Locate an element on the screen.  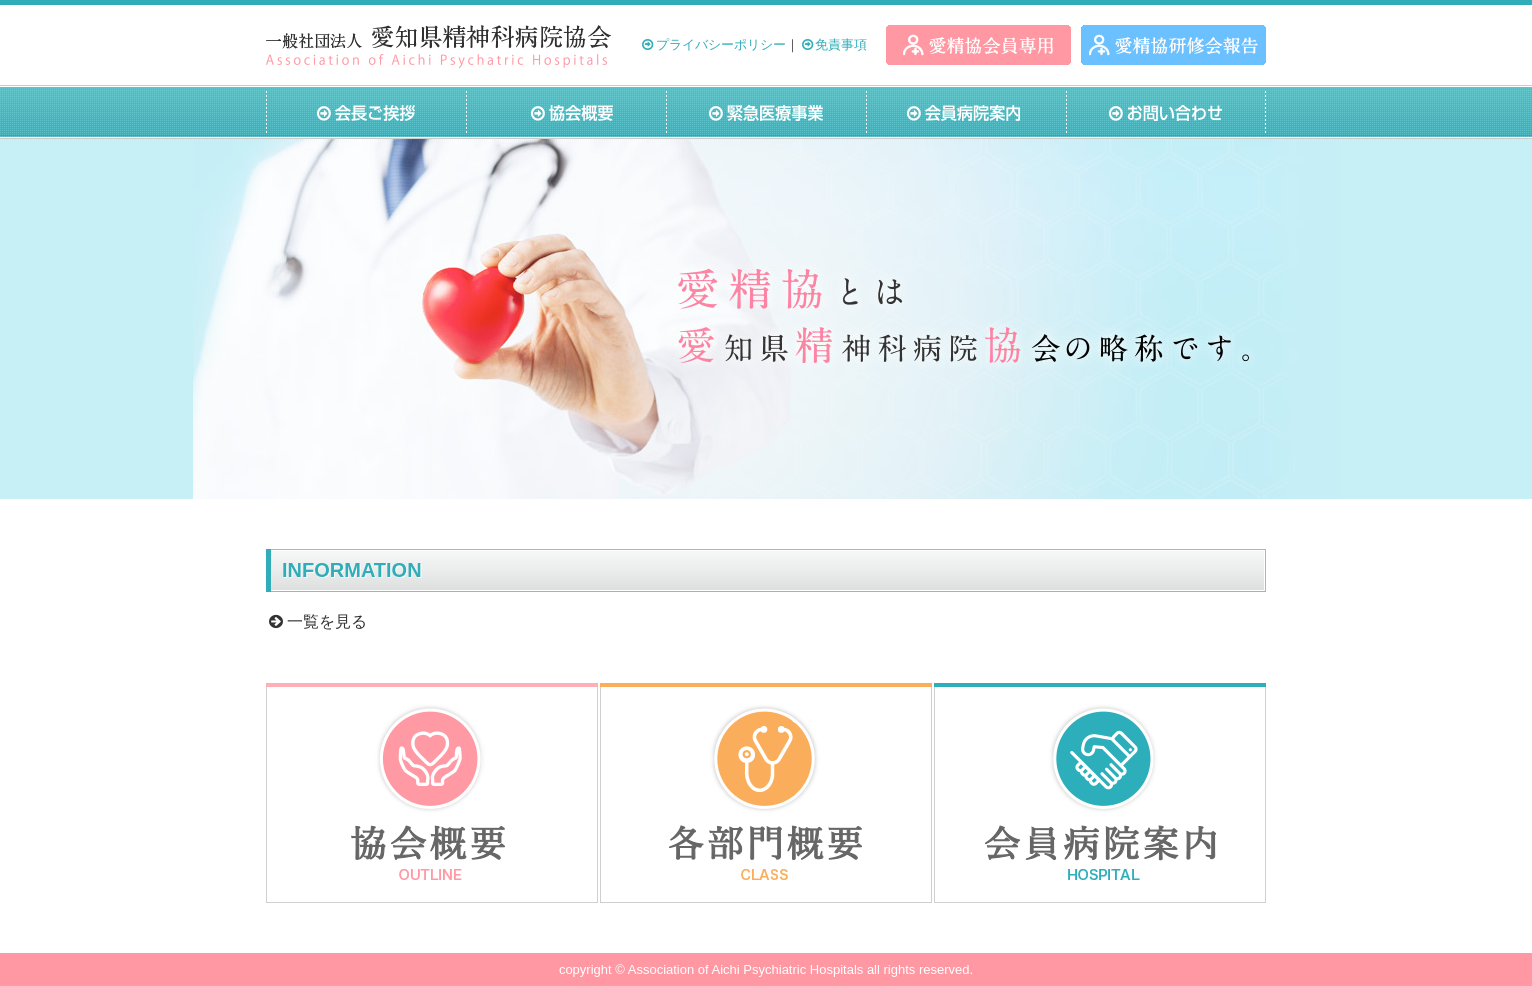
会長ご挨拶 is located at coordinates (366, 112).